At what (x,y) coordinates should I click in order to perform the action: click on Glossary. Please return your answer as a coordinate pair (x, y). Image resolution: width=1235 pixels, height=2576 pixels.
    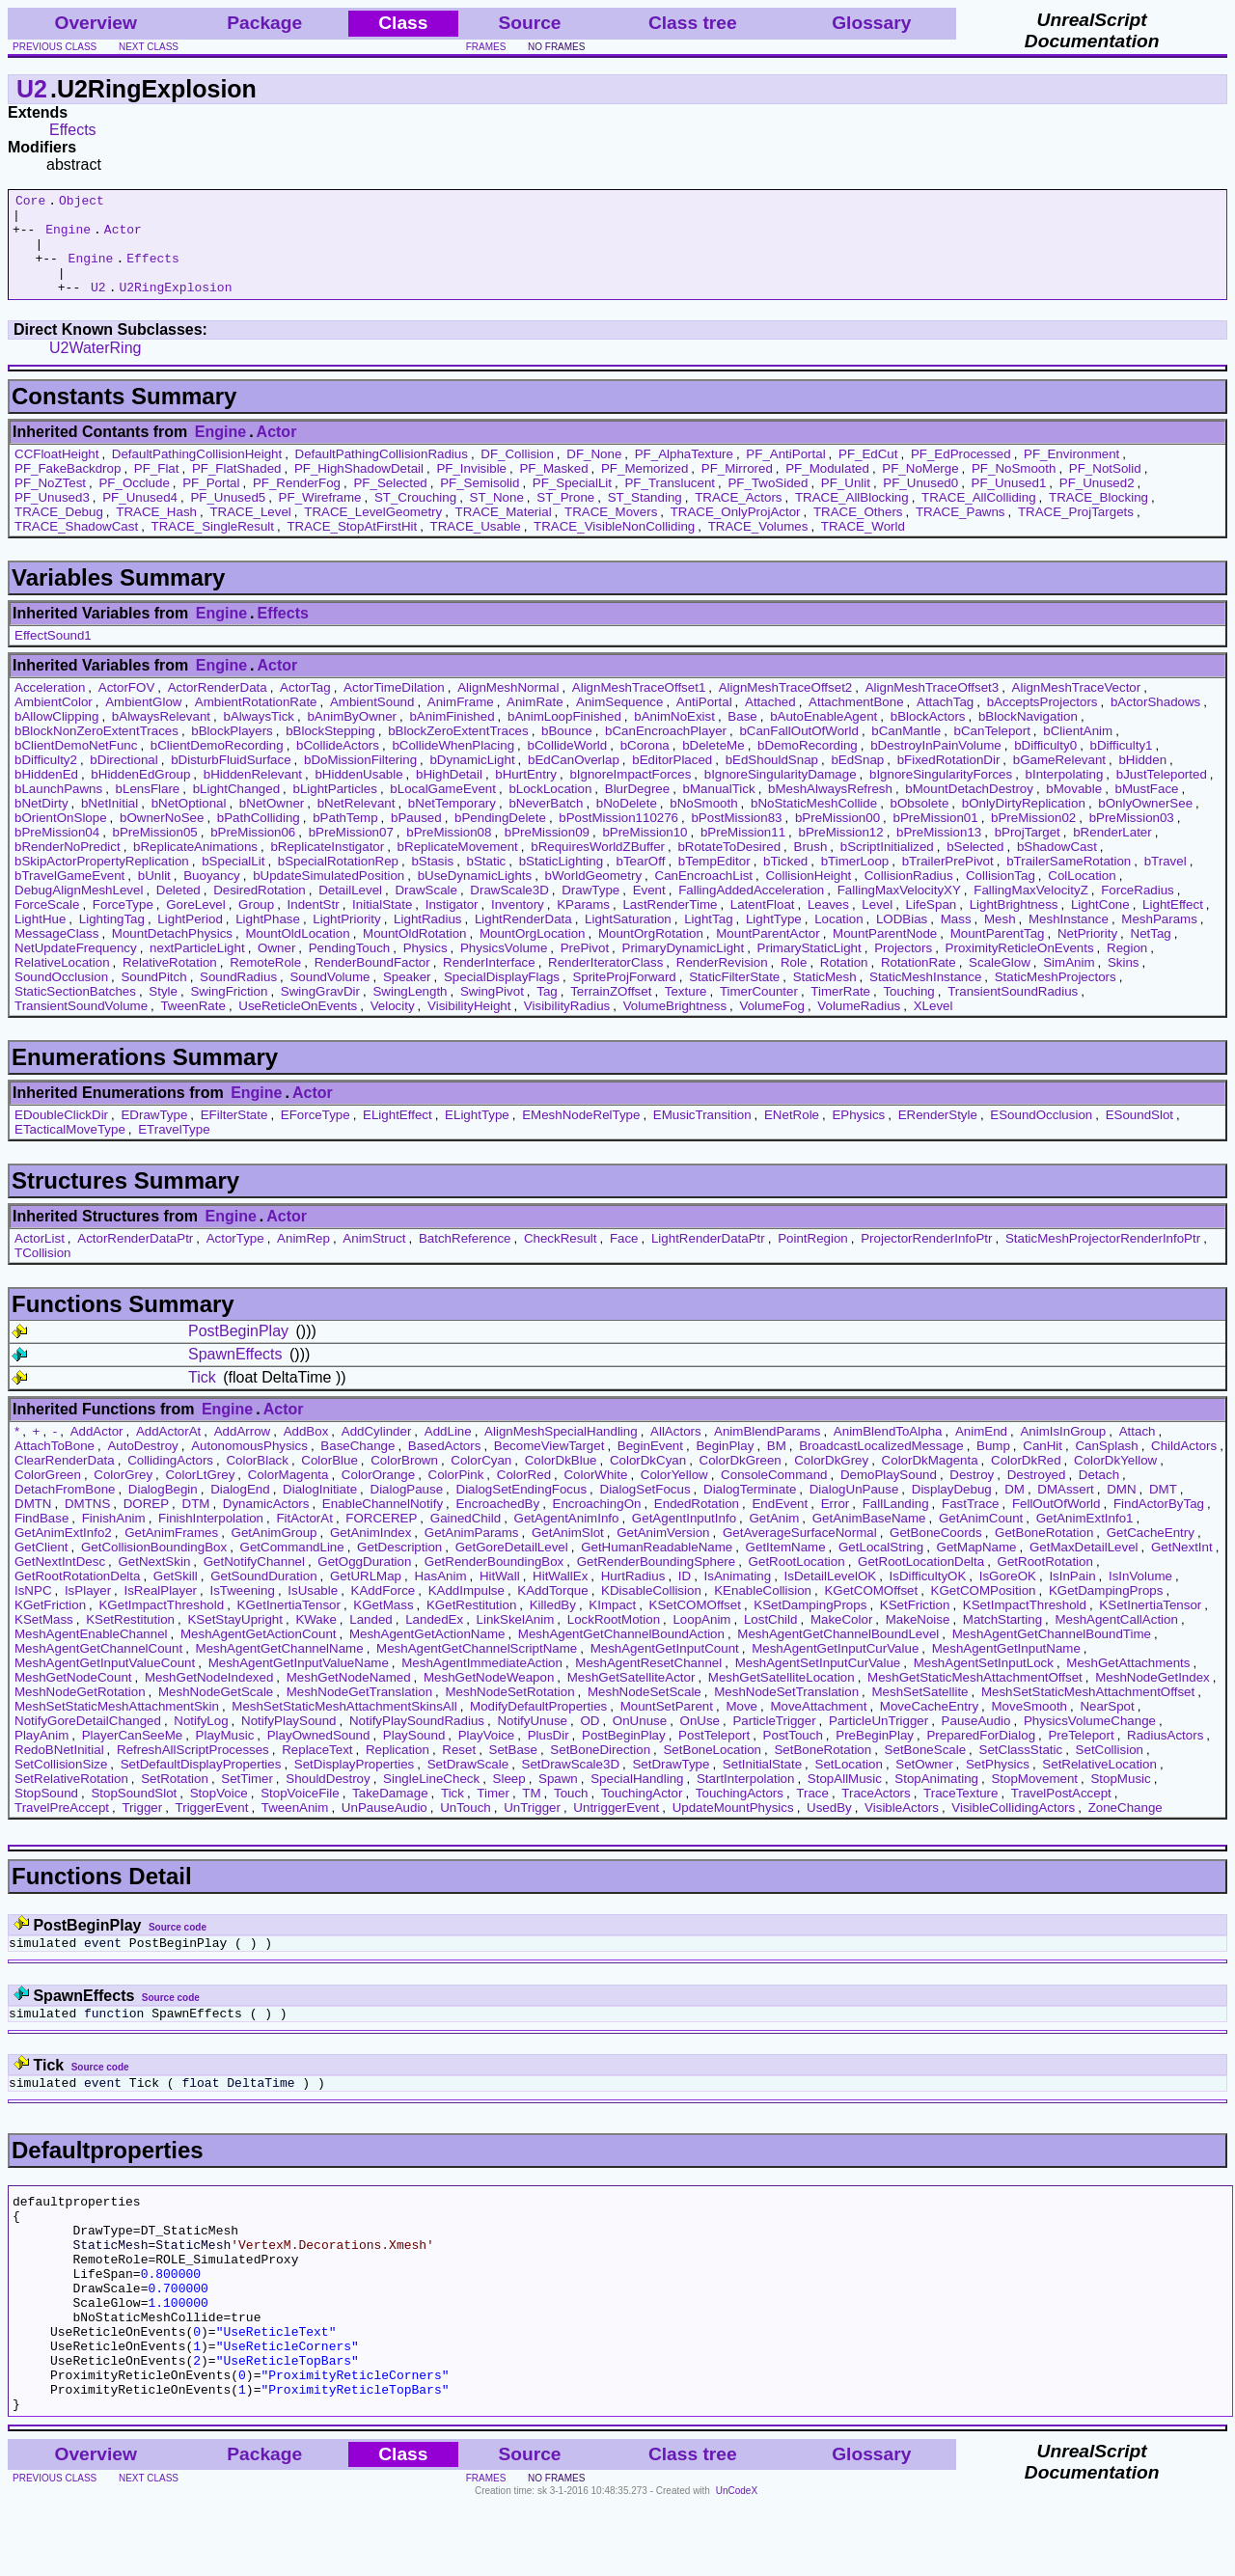
    Looking at the image, I should click on (871, 23).